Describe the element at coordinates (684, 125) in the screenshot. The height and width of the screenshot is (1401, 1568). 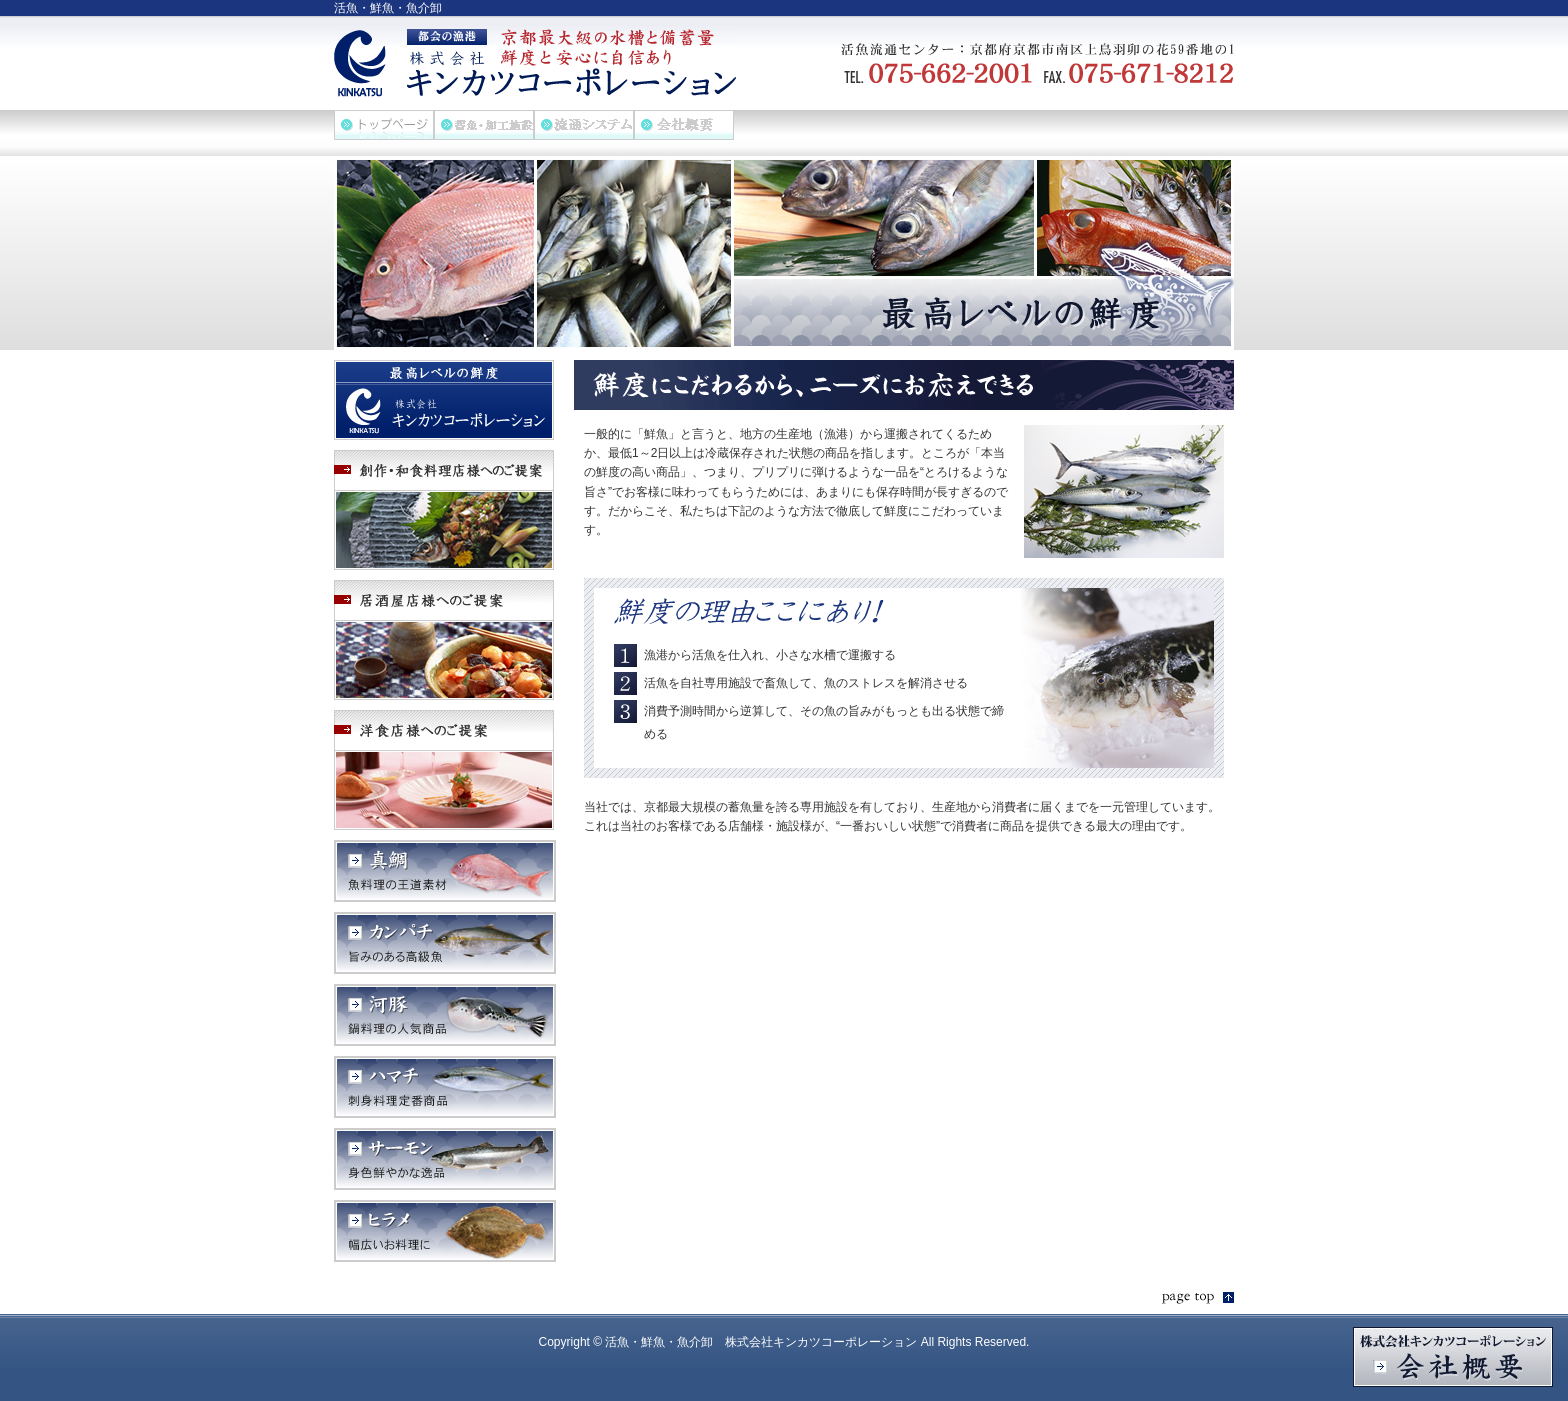
I see `会社概要` at that location.